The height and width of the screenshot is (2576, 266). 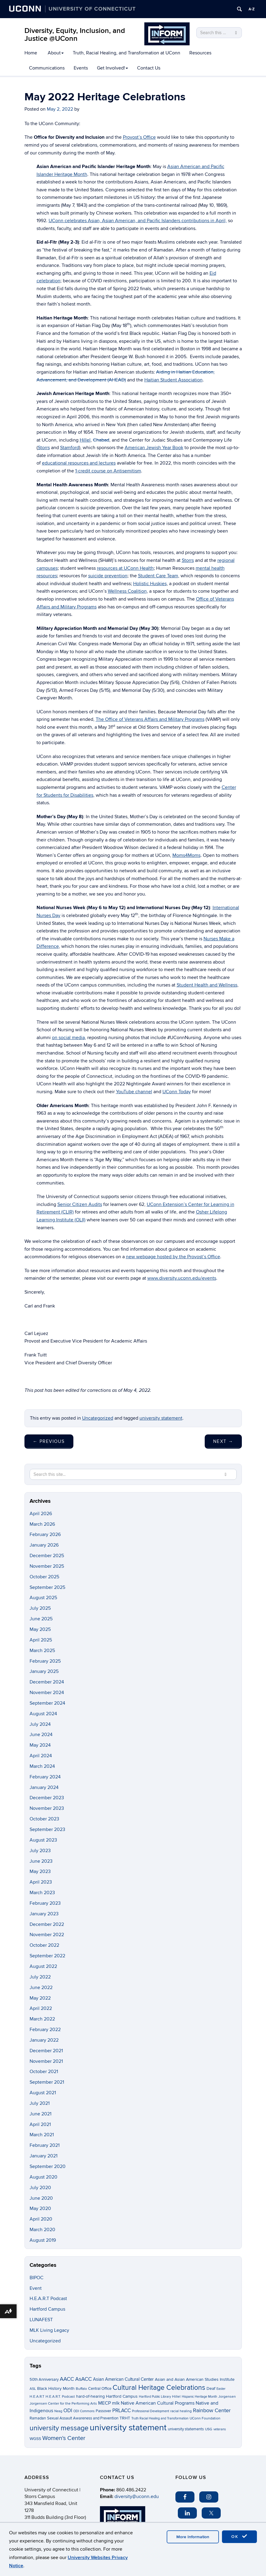 I want to click on September 2020, so click(x=48, y=2166).